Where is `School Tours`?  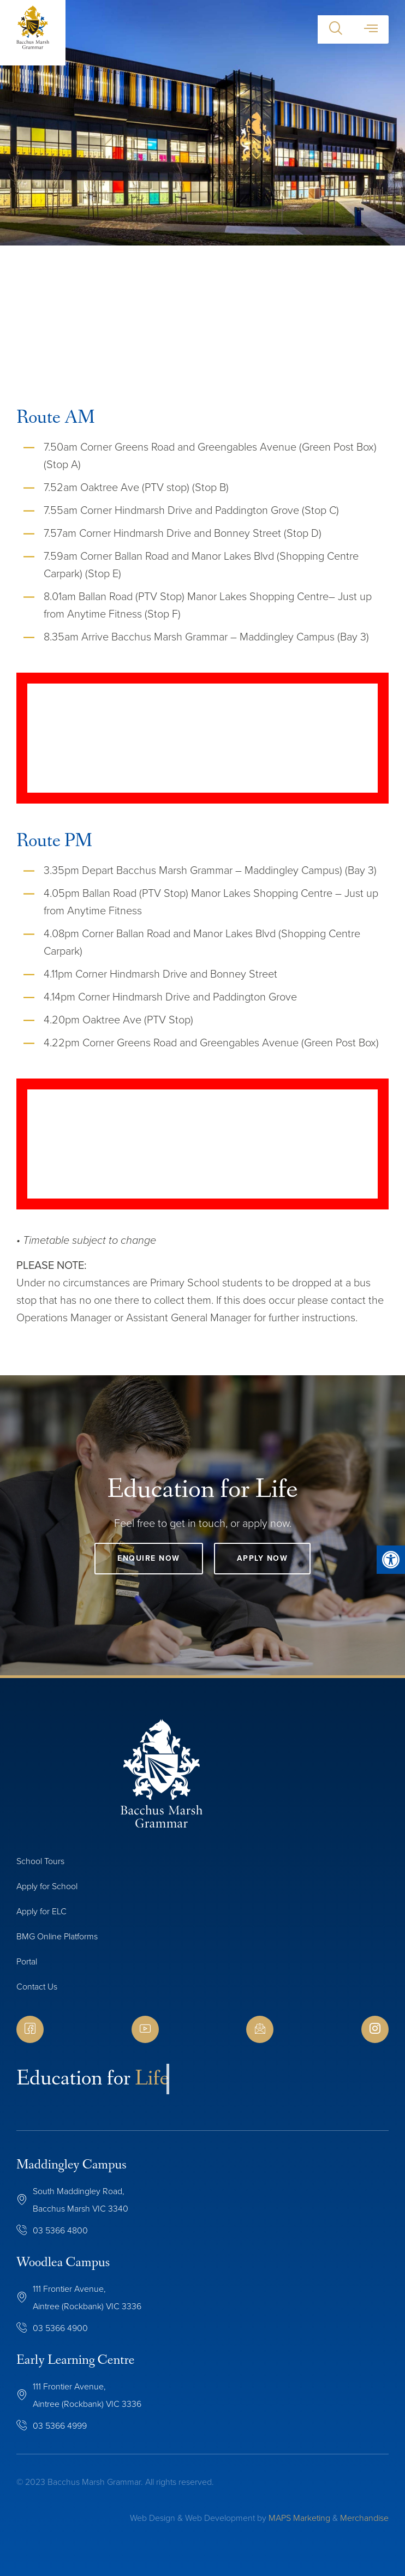
School Tours is located at coordinates (40, 1861).